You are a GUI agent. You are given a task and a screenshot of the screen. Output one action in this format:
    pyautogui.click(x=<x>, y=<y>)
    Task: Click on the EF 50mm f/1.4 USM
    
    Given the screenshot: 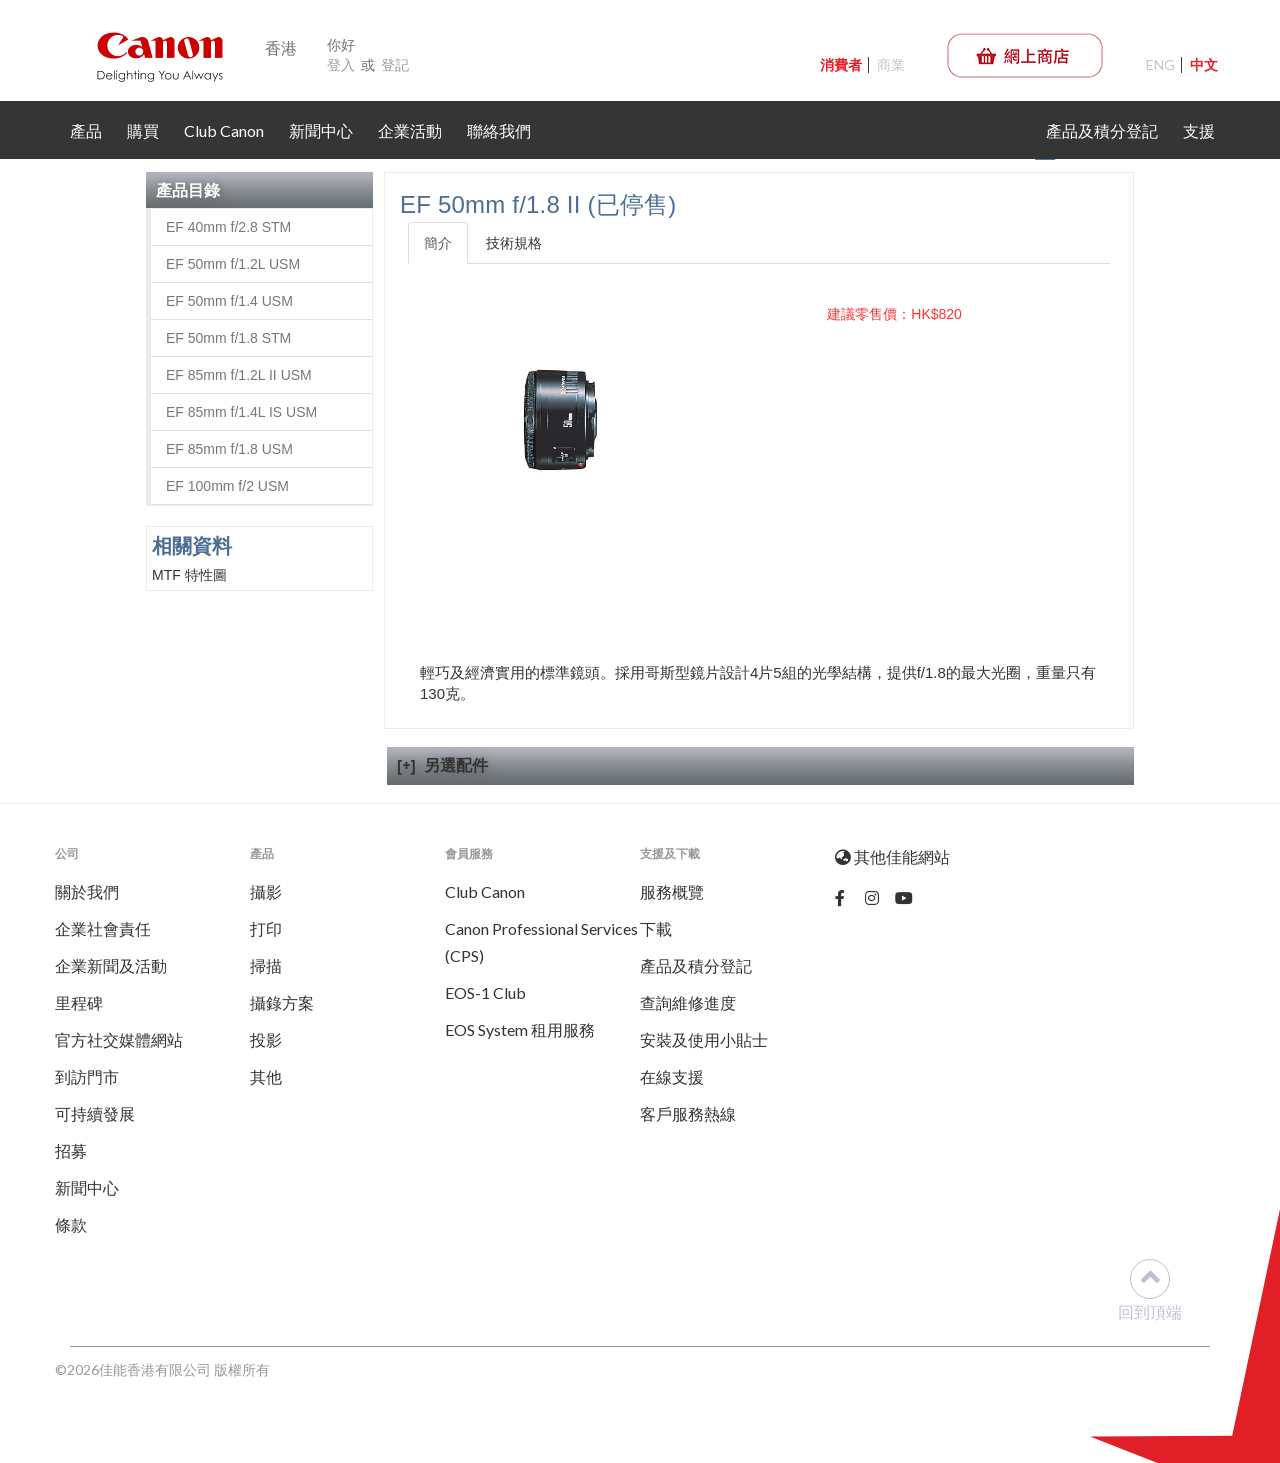 What is the action you would take?
    pyautogui.click(x=229, y=301)
    